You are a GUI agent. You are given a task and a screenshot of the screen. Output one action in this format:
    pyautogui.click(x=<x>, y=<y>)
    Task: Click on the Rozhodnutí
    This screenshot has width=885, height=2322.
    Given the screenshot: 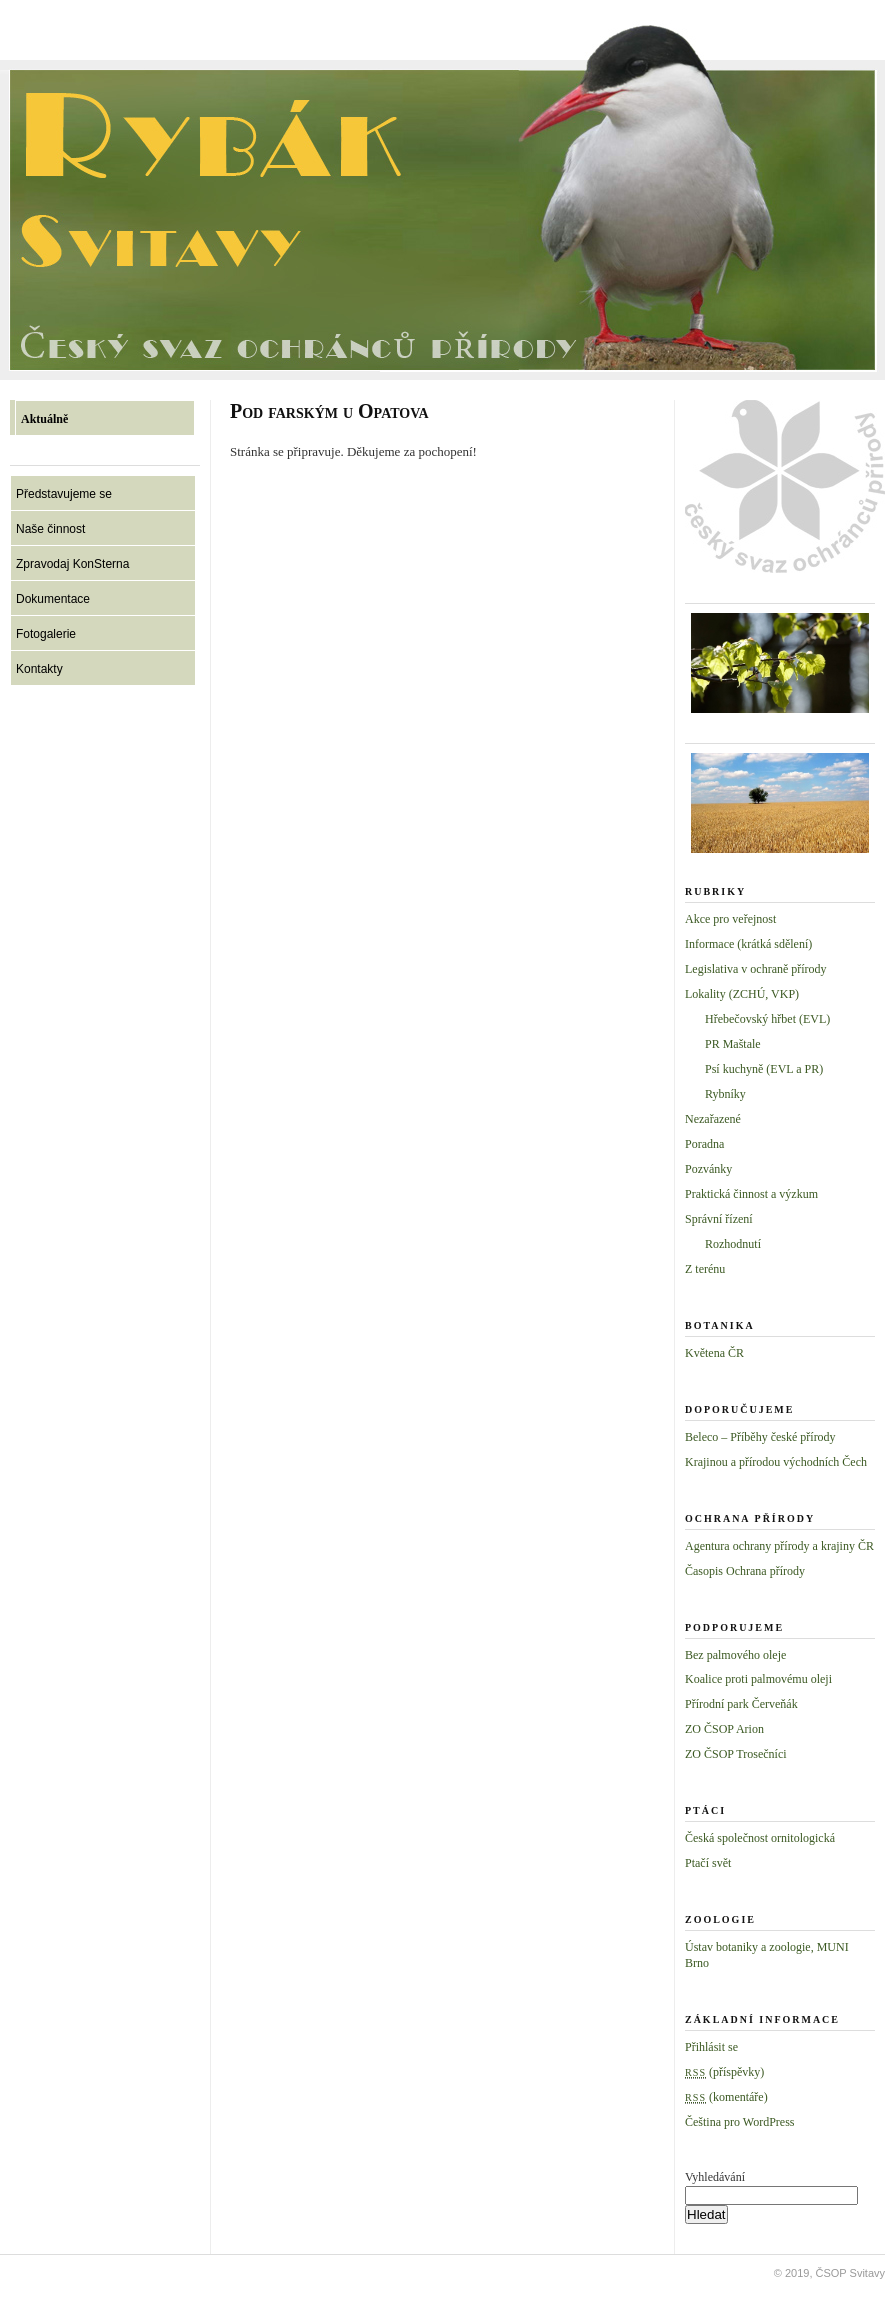 What is the action you would take?
    pyautogui.click(x=733, y=1244)
    